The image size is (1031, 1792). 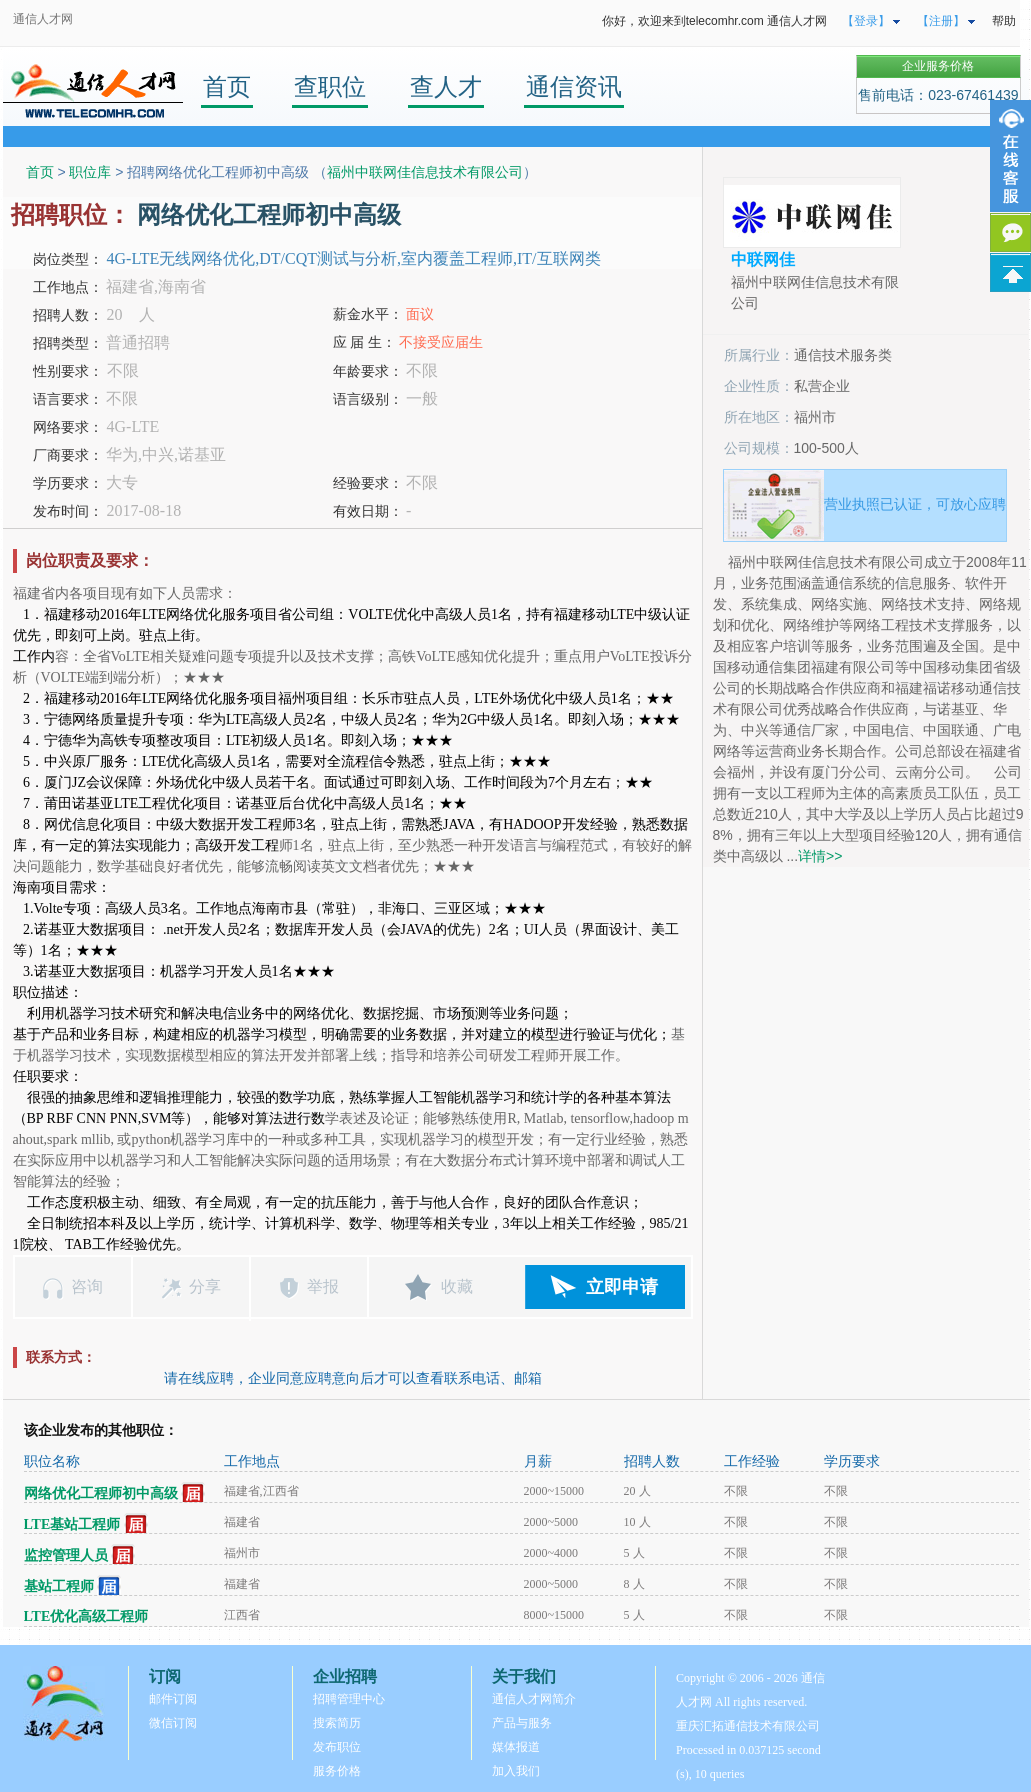 I want to click on 立即申请, so click(x=622, y=1287).